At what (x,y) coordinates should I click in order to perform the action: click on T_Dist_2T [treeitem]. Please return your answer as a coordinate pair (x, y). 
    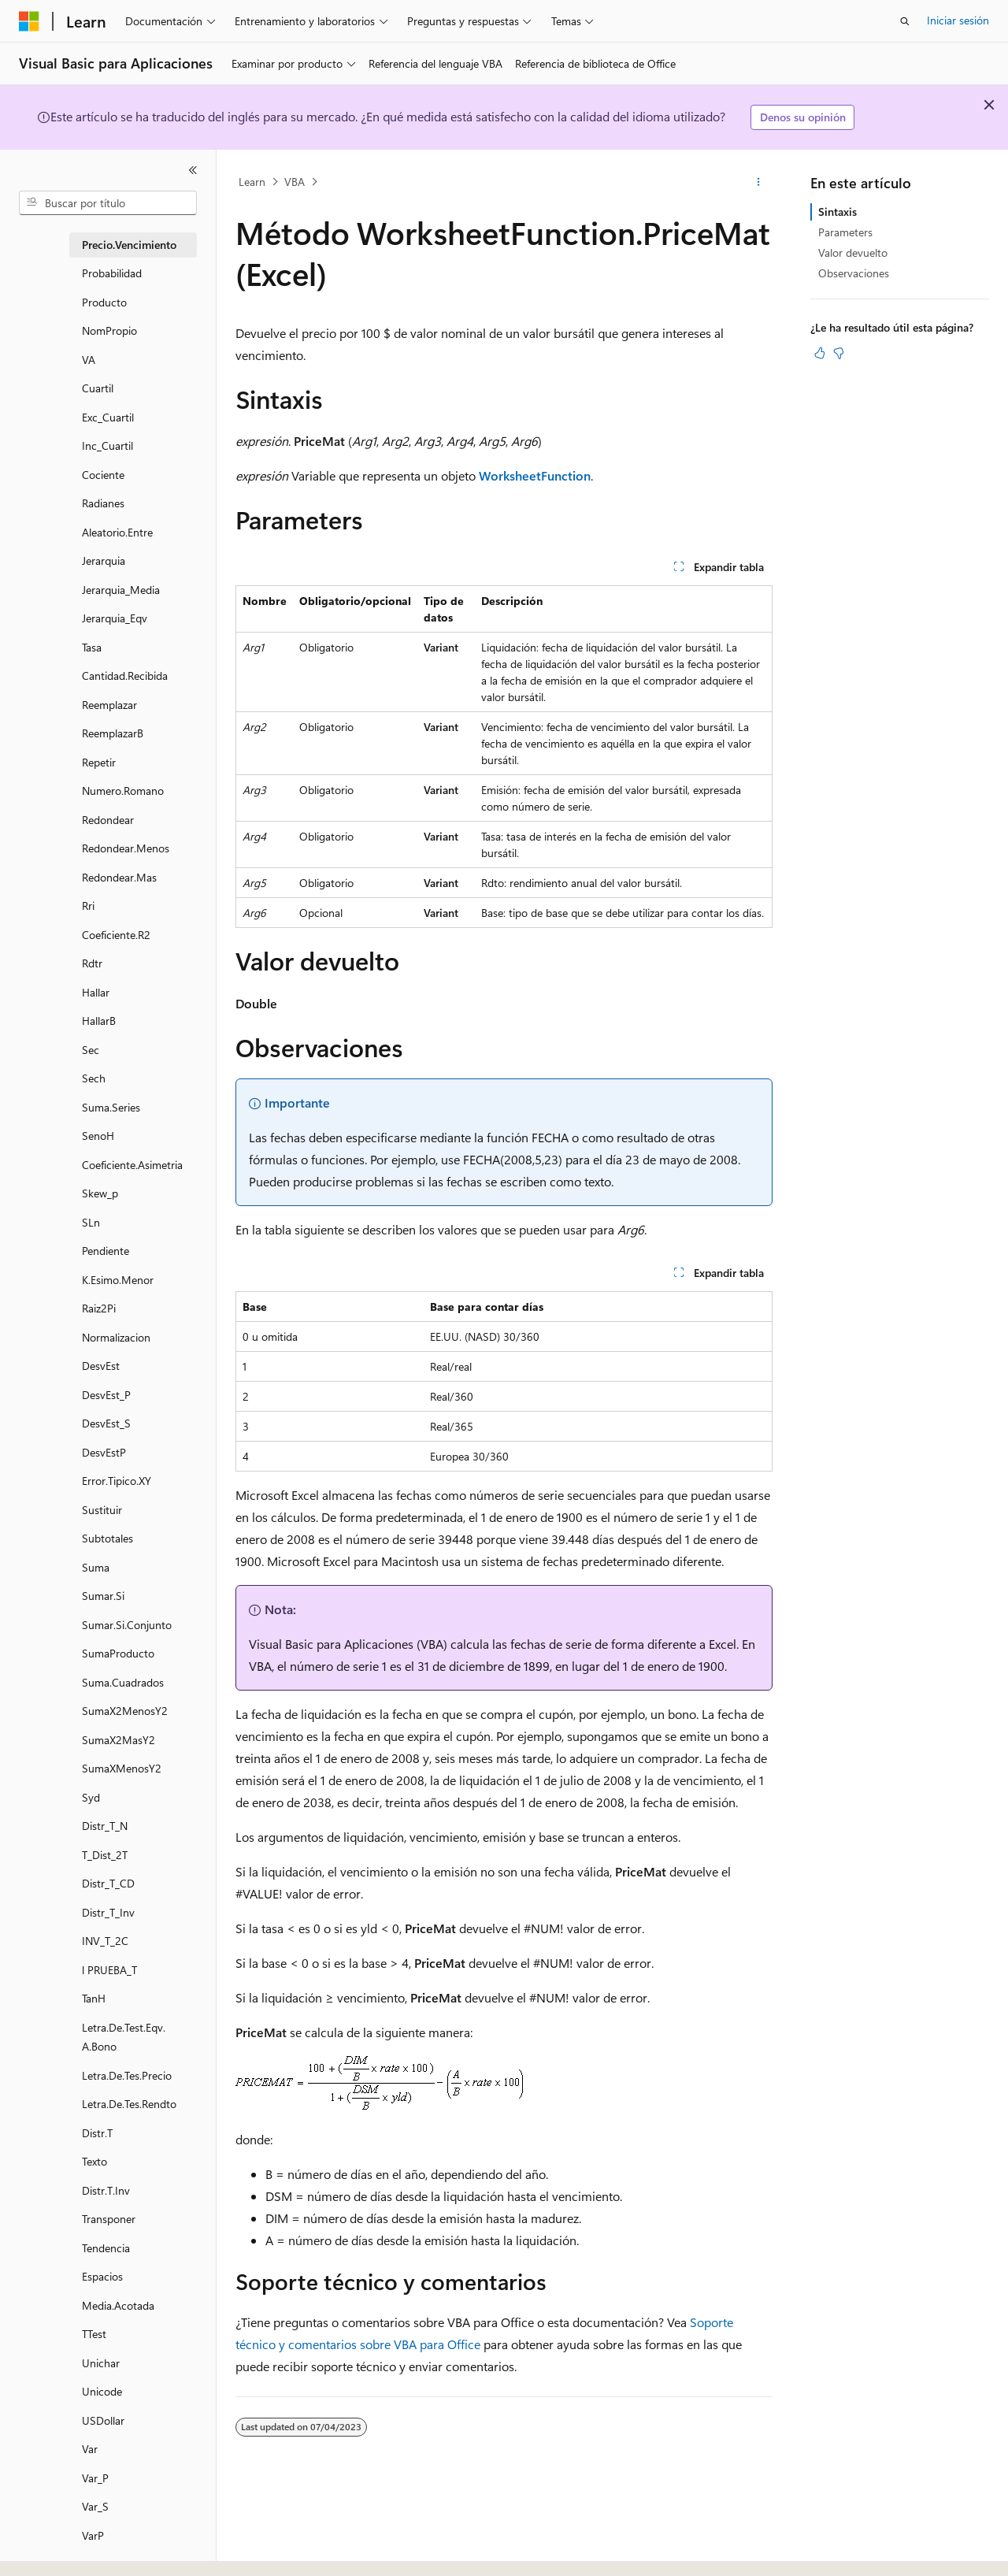
    Looking at the image, I should click on (105, 1854).